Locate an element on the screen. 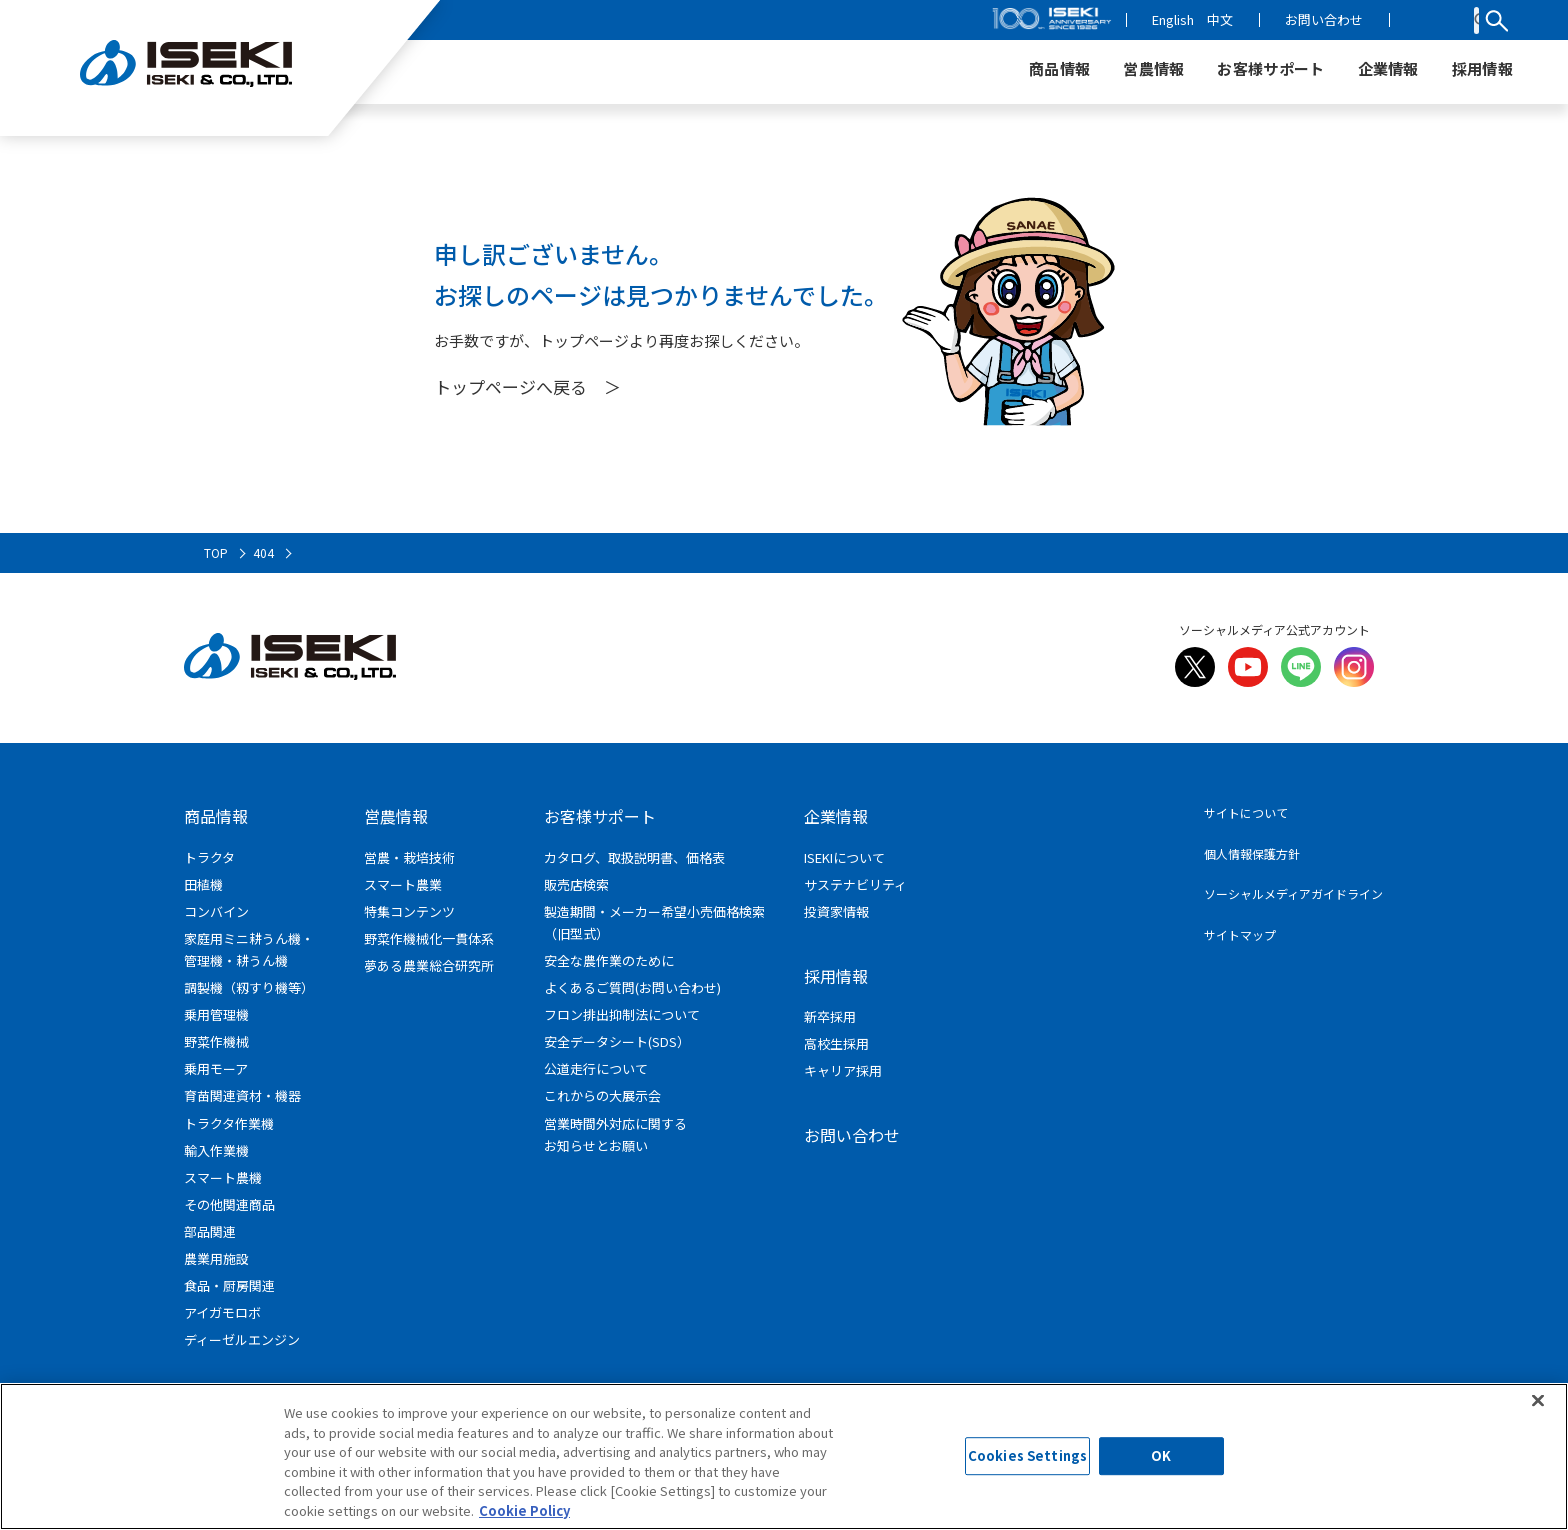 The image size is (1568, 1530). 乗用モーア is located at coordinates (216, 1068).